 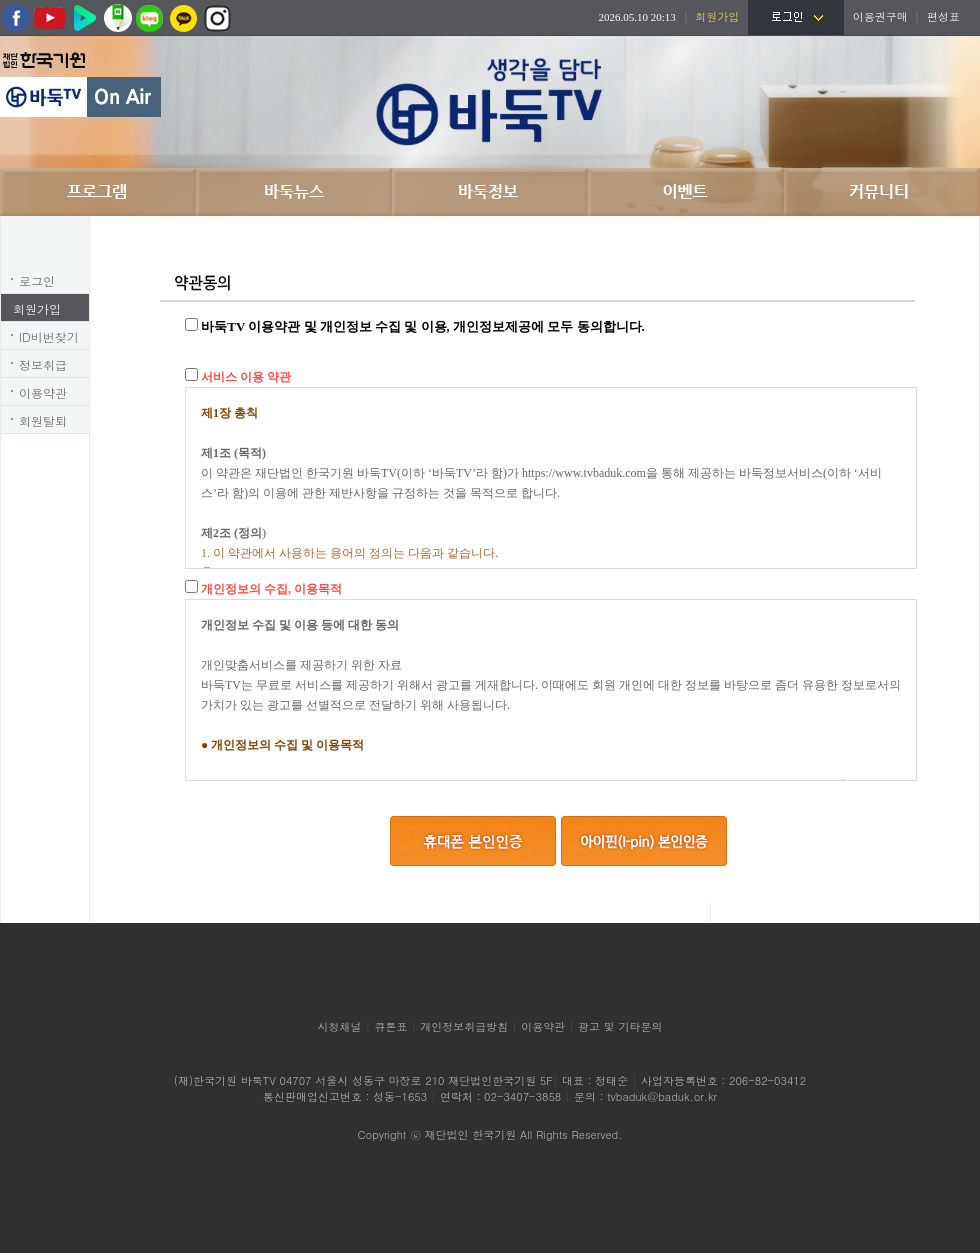 What do you see at coordinates (620, 1026) in the screenshot?
I see `광고 및 기타문의` at bounding box center [620, 1026].